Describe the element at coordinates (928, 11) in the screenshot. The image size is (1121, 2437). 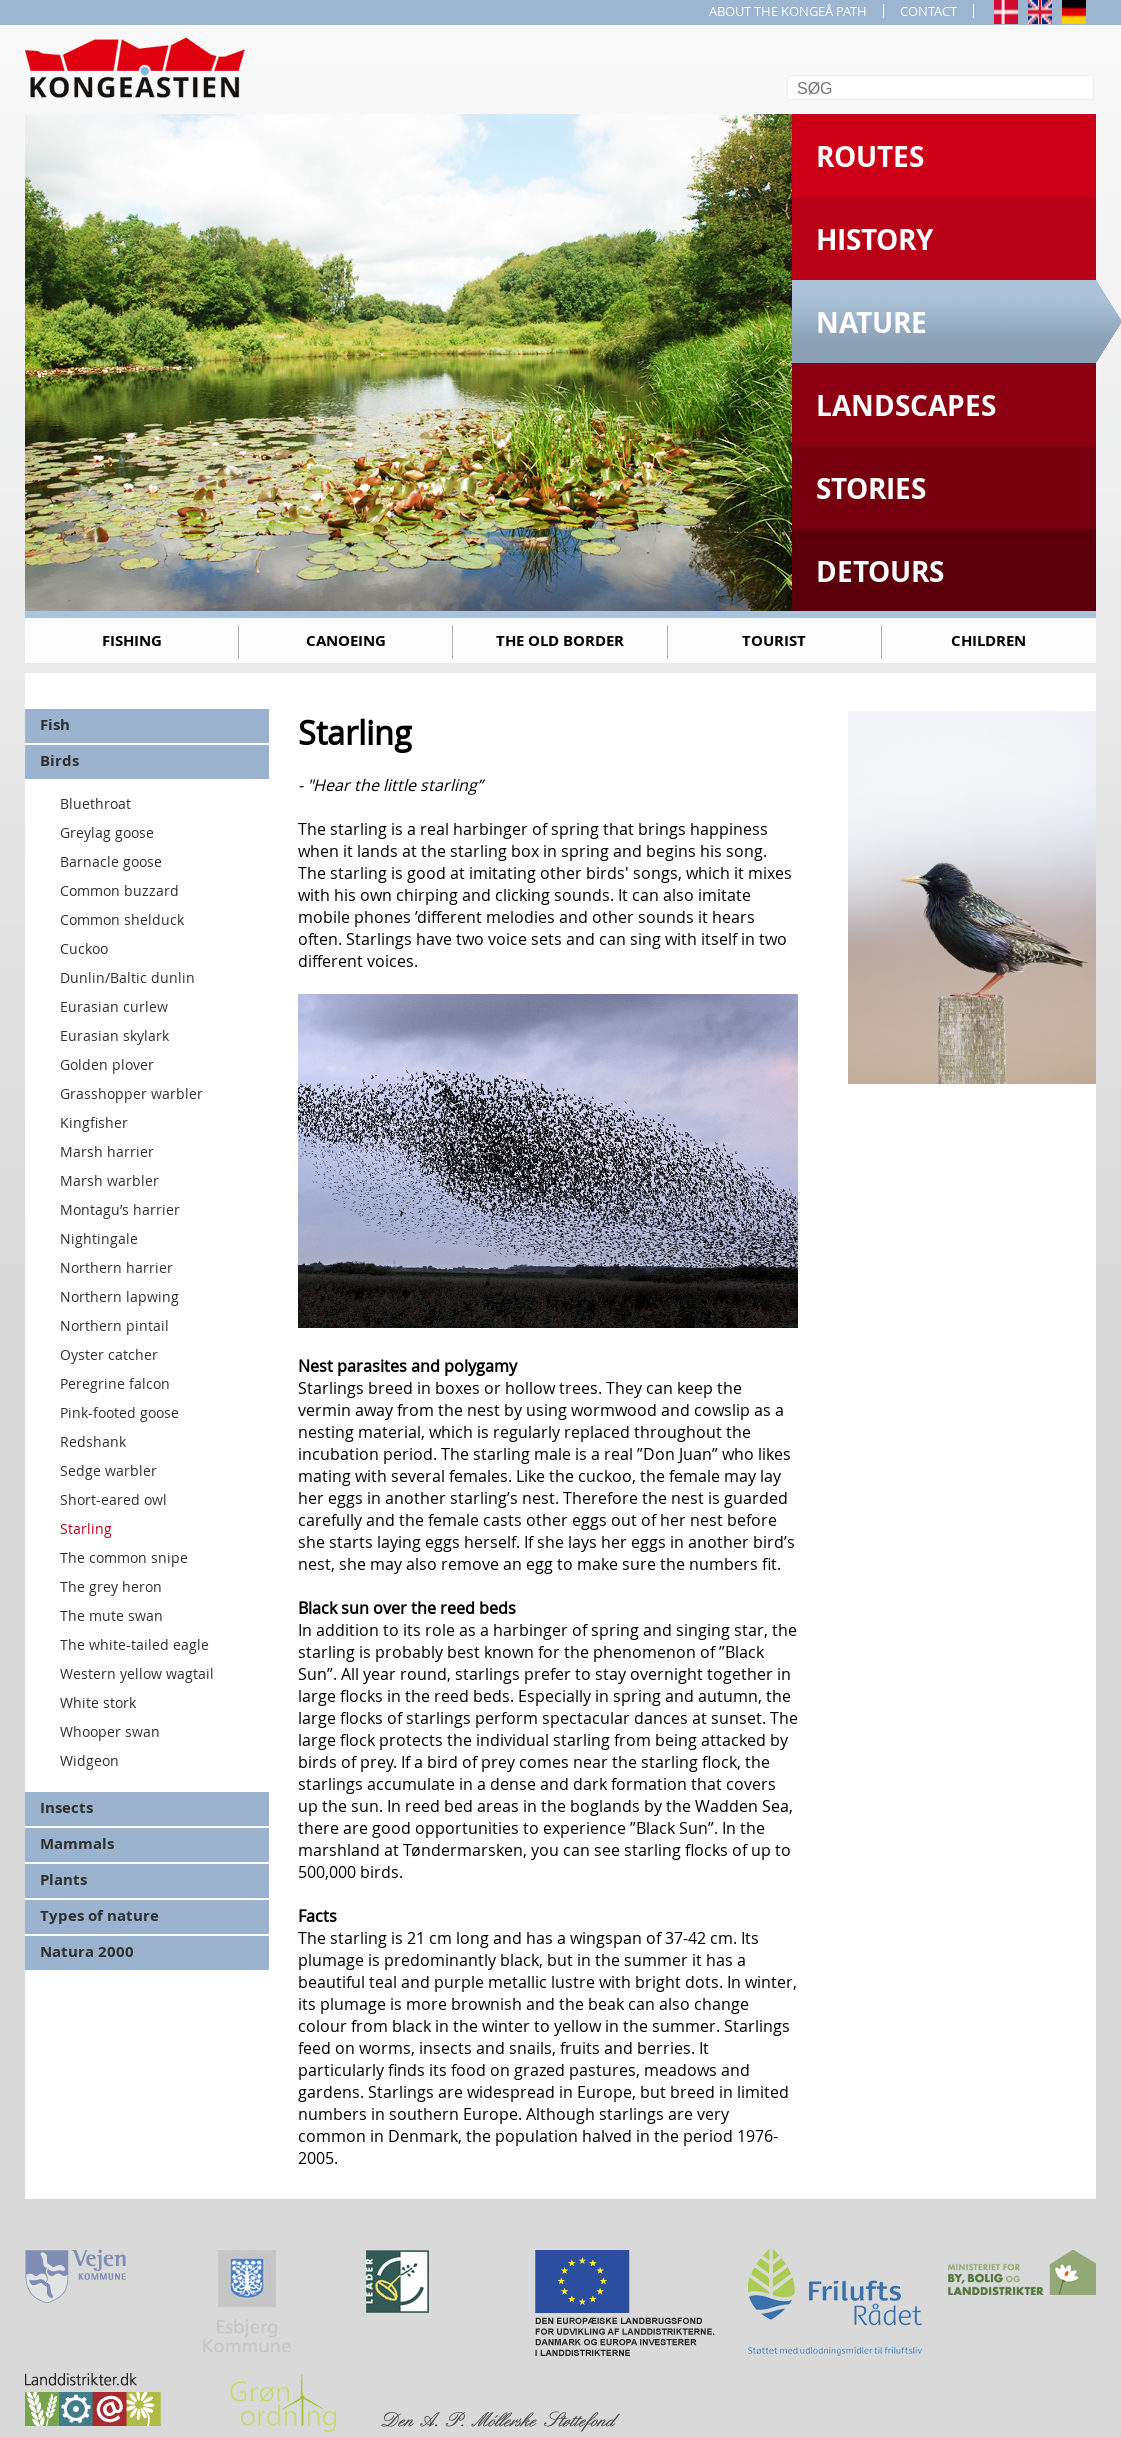
I see `CONTACT` at that location.